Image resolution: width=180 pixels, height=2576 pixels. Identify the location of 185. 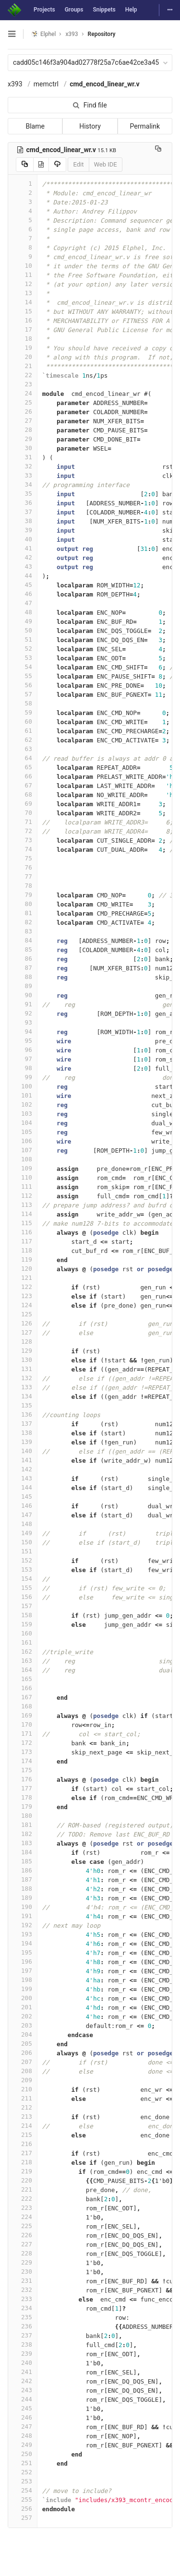
(22, 1861).